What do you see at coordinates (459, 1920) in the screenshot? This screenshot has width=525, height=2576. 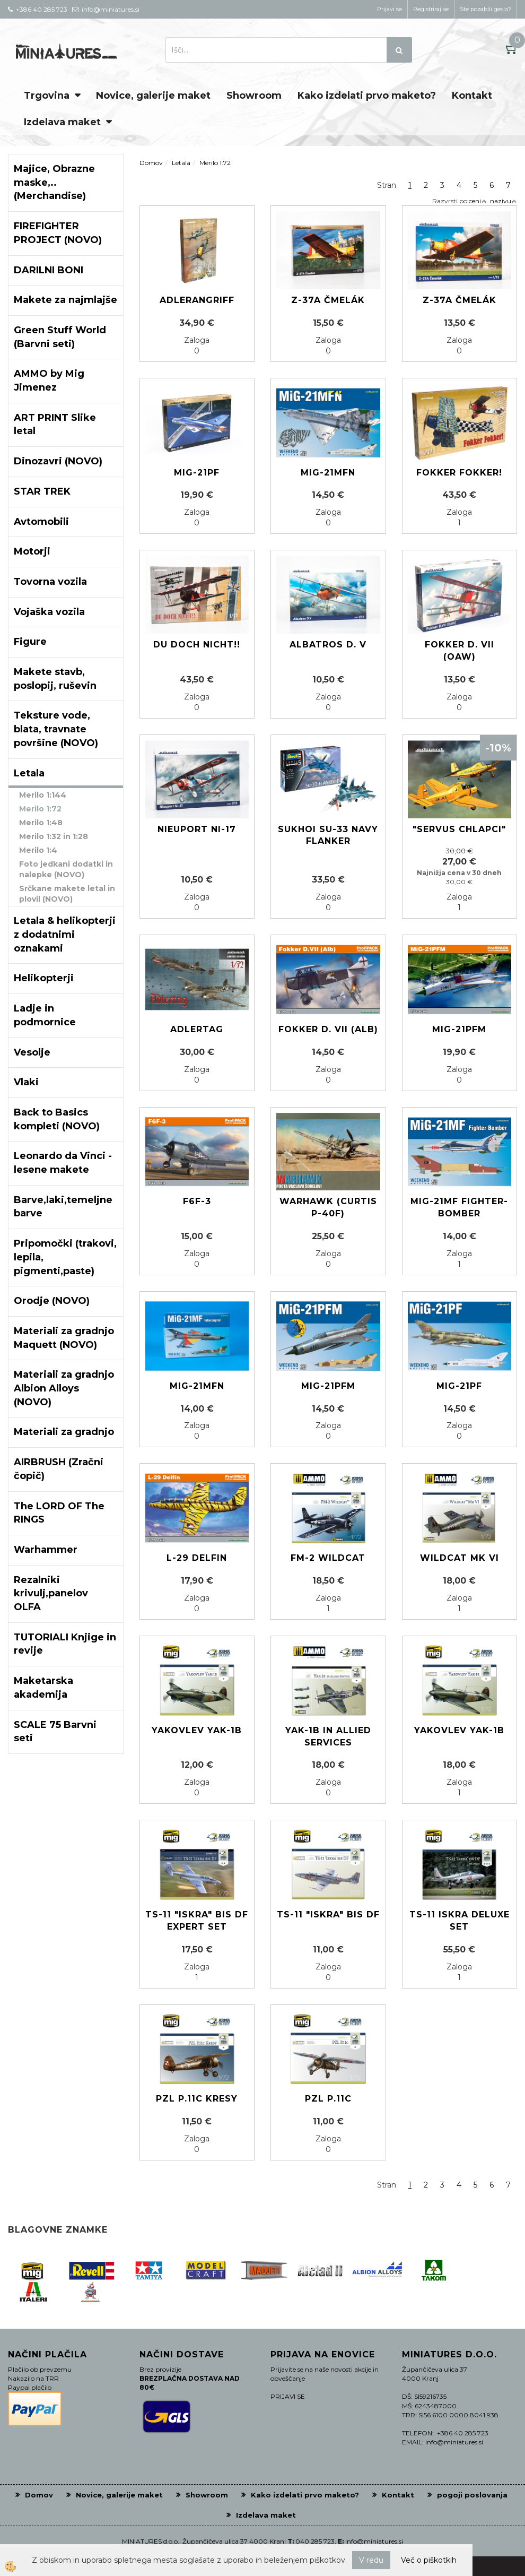 I see `TS-11 Iskra Deluxe Set` at bounding box center [459, 1920].